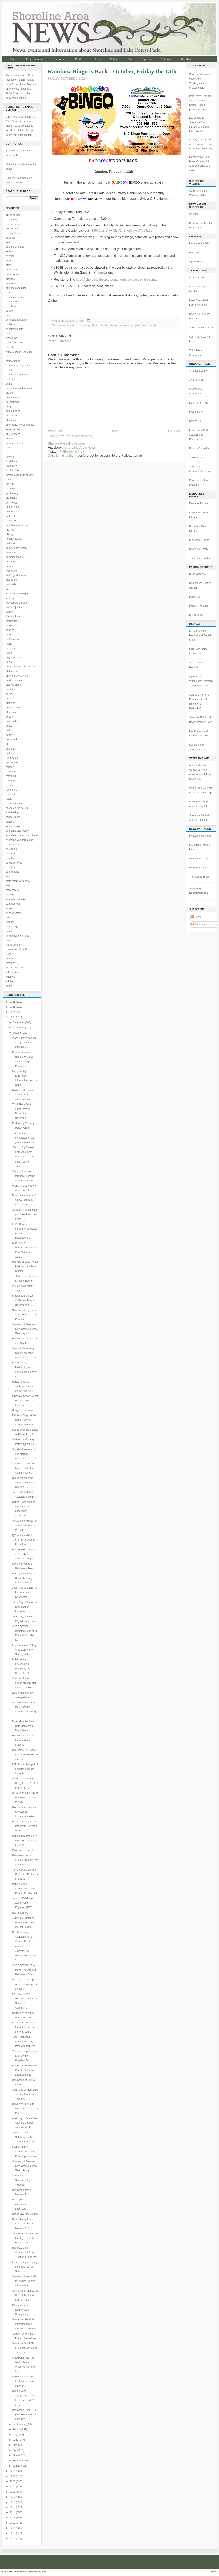 The height and width of the screenshot is (2576, 219). What do you see at coordinates (13, 2476) in the screenshot?
I see `2021` at bounding box center [13, 2476].